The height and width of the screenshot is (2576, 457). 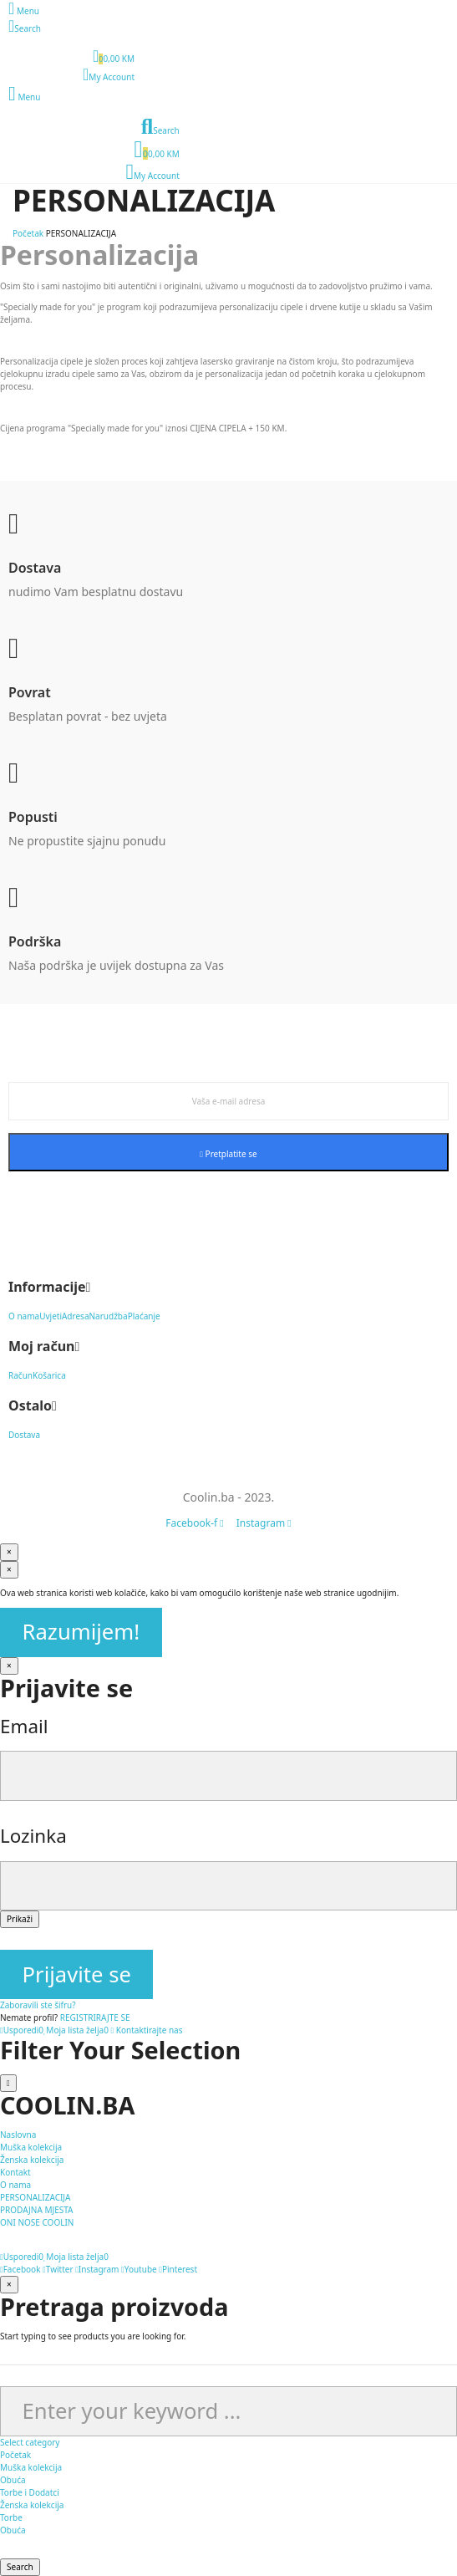 I want to click on Razumijem!, so click(x=81, y=1631).